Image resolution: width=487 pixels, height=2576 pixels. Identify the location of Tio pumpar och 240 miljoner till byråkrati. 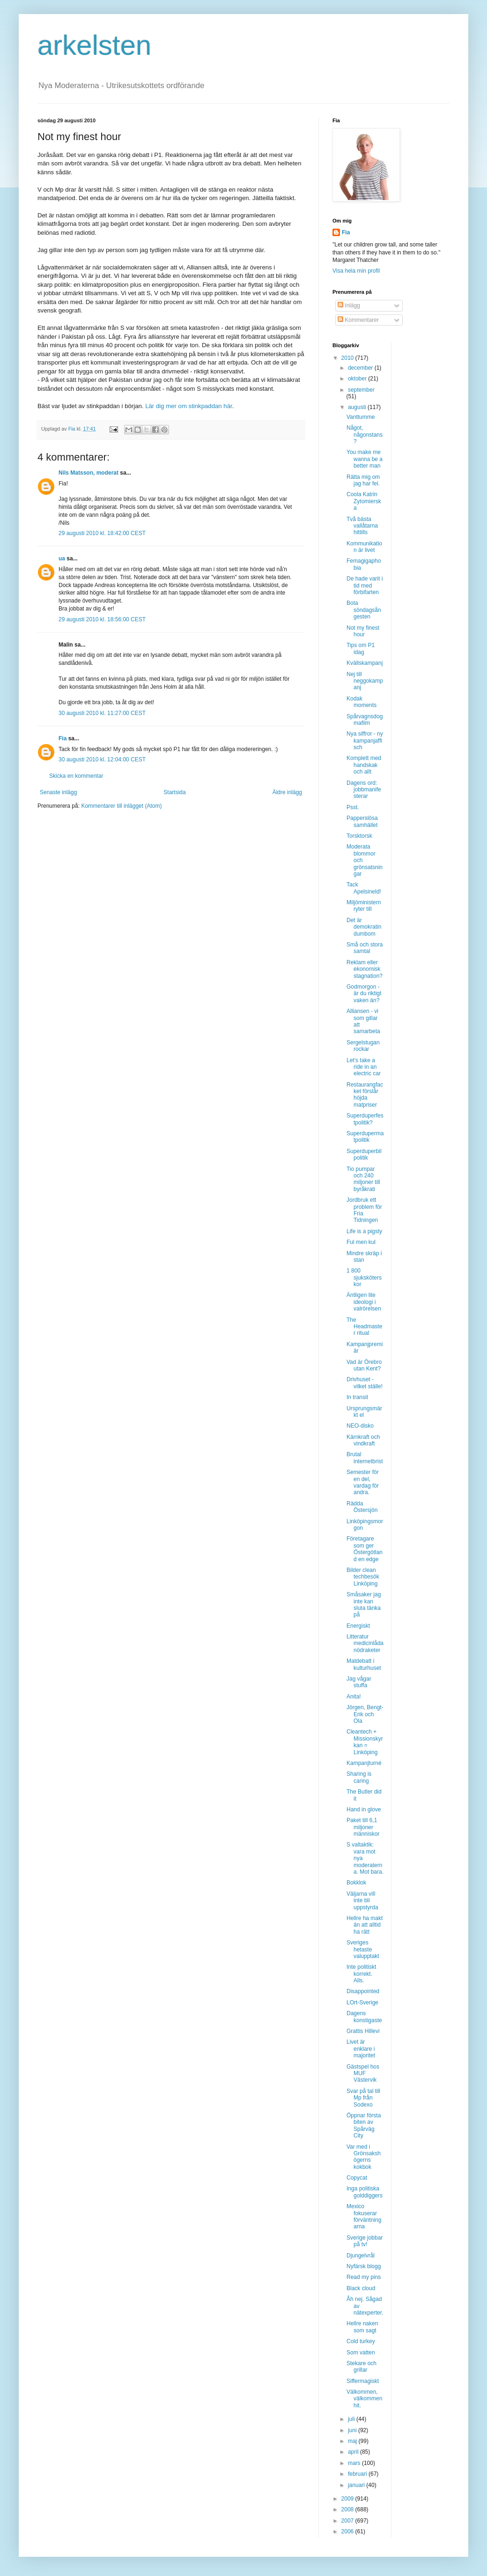
(363, 1179).